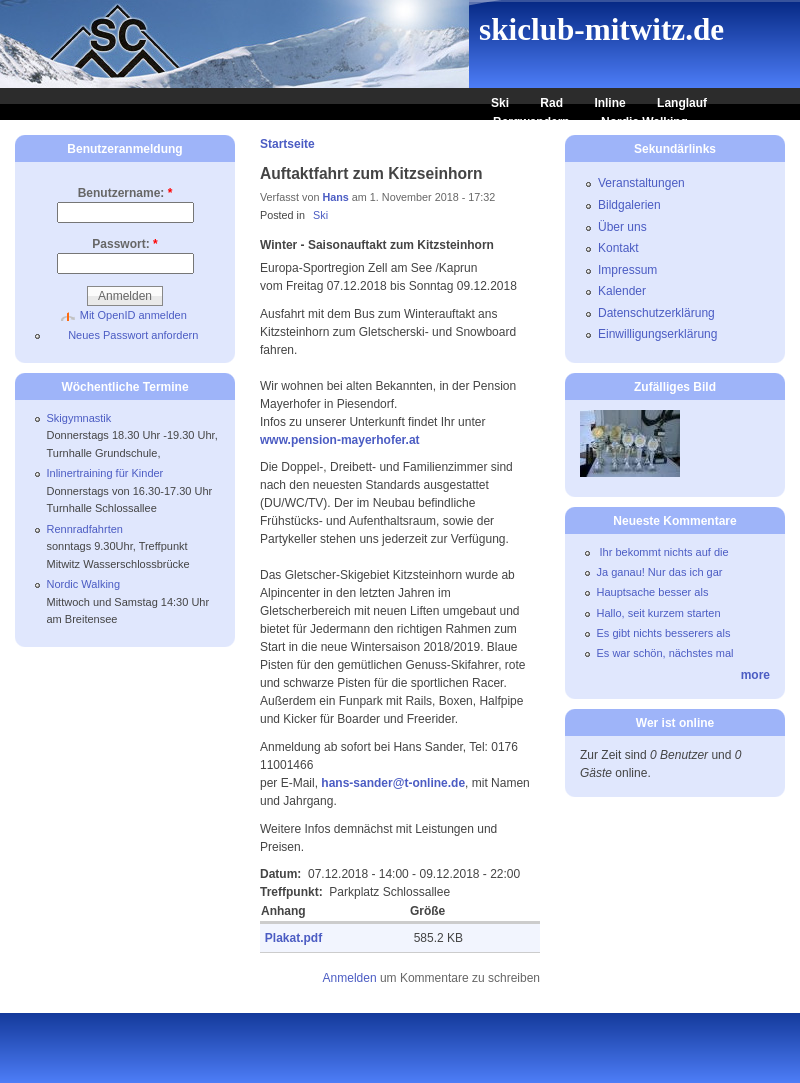  What do you see at coordinates (644, 122) in the screenshot?
I see `Nordic Walking` at bounding box center [644, 122].